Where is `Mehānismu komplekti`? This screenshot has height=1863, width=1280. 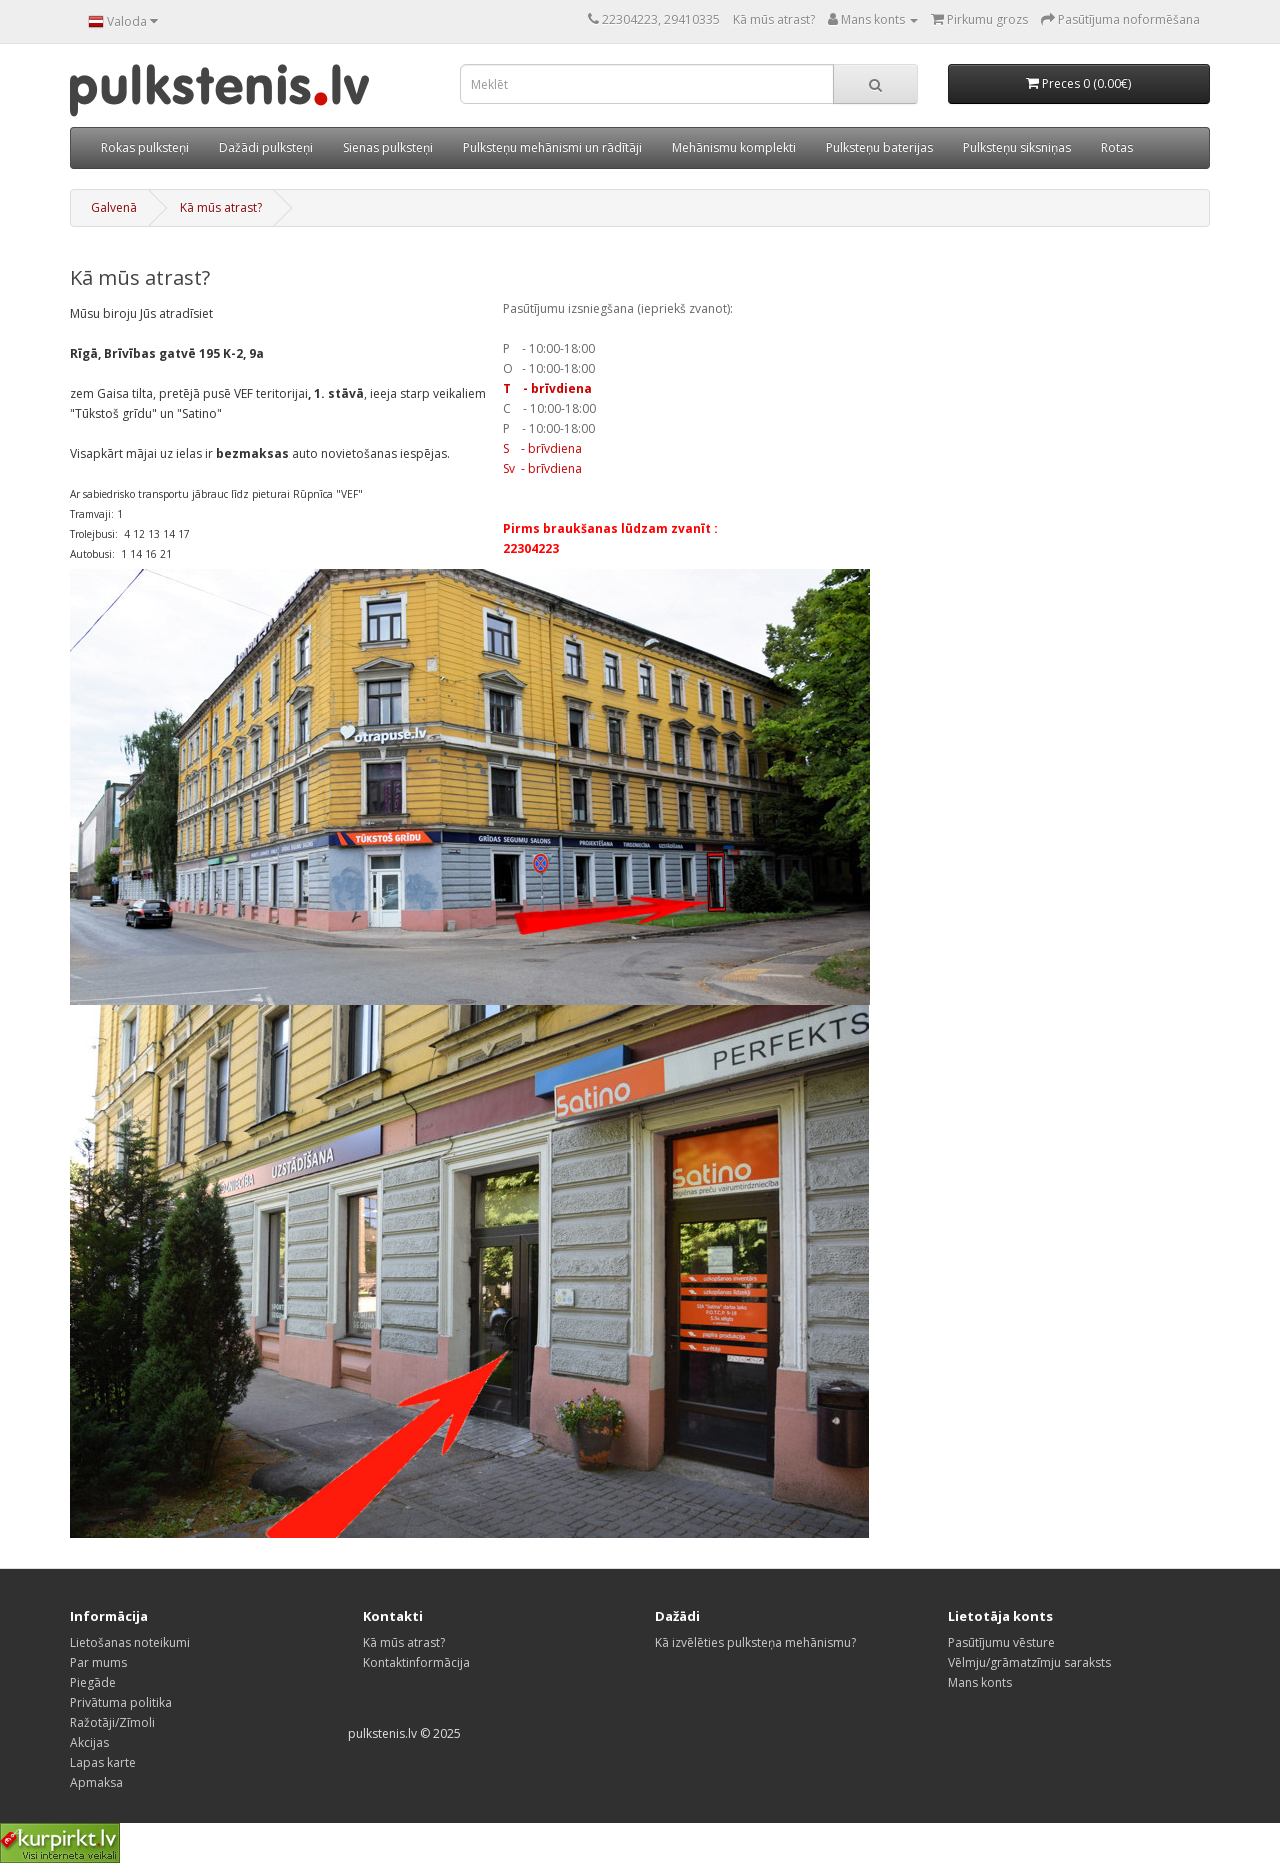
Mehānismu komplekti is located at coordinates (734, 147).